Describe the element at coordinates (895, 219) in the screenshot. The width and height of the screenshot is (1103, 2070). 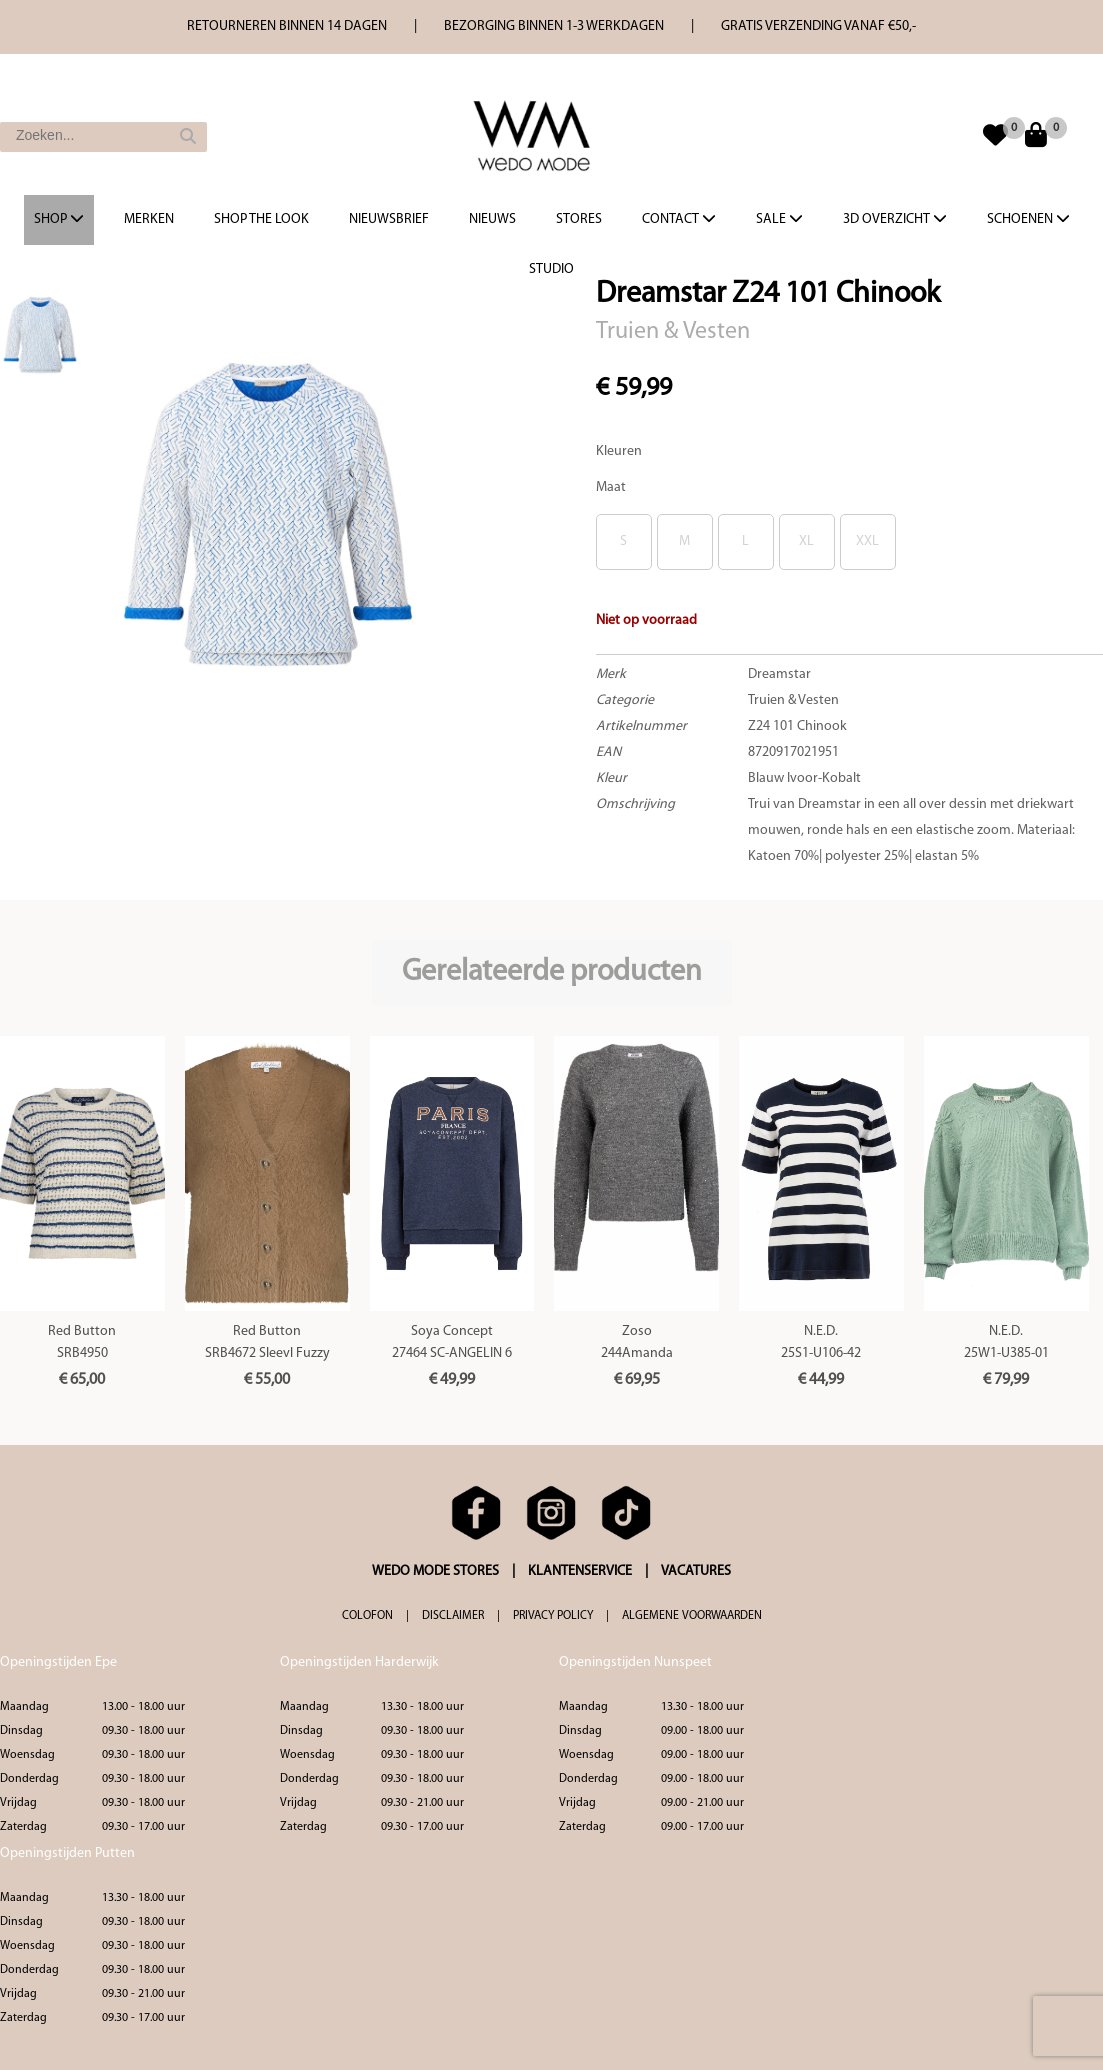
I see `3d overzicht` at that location.